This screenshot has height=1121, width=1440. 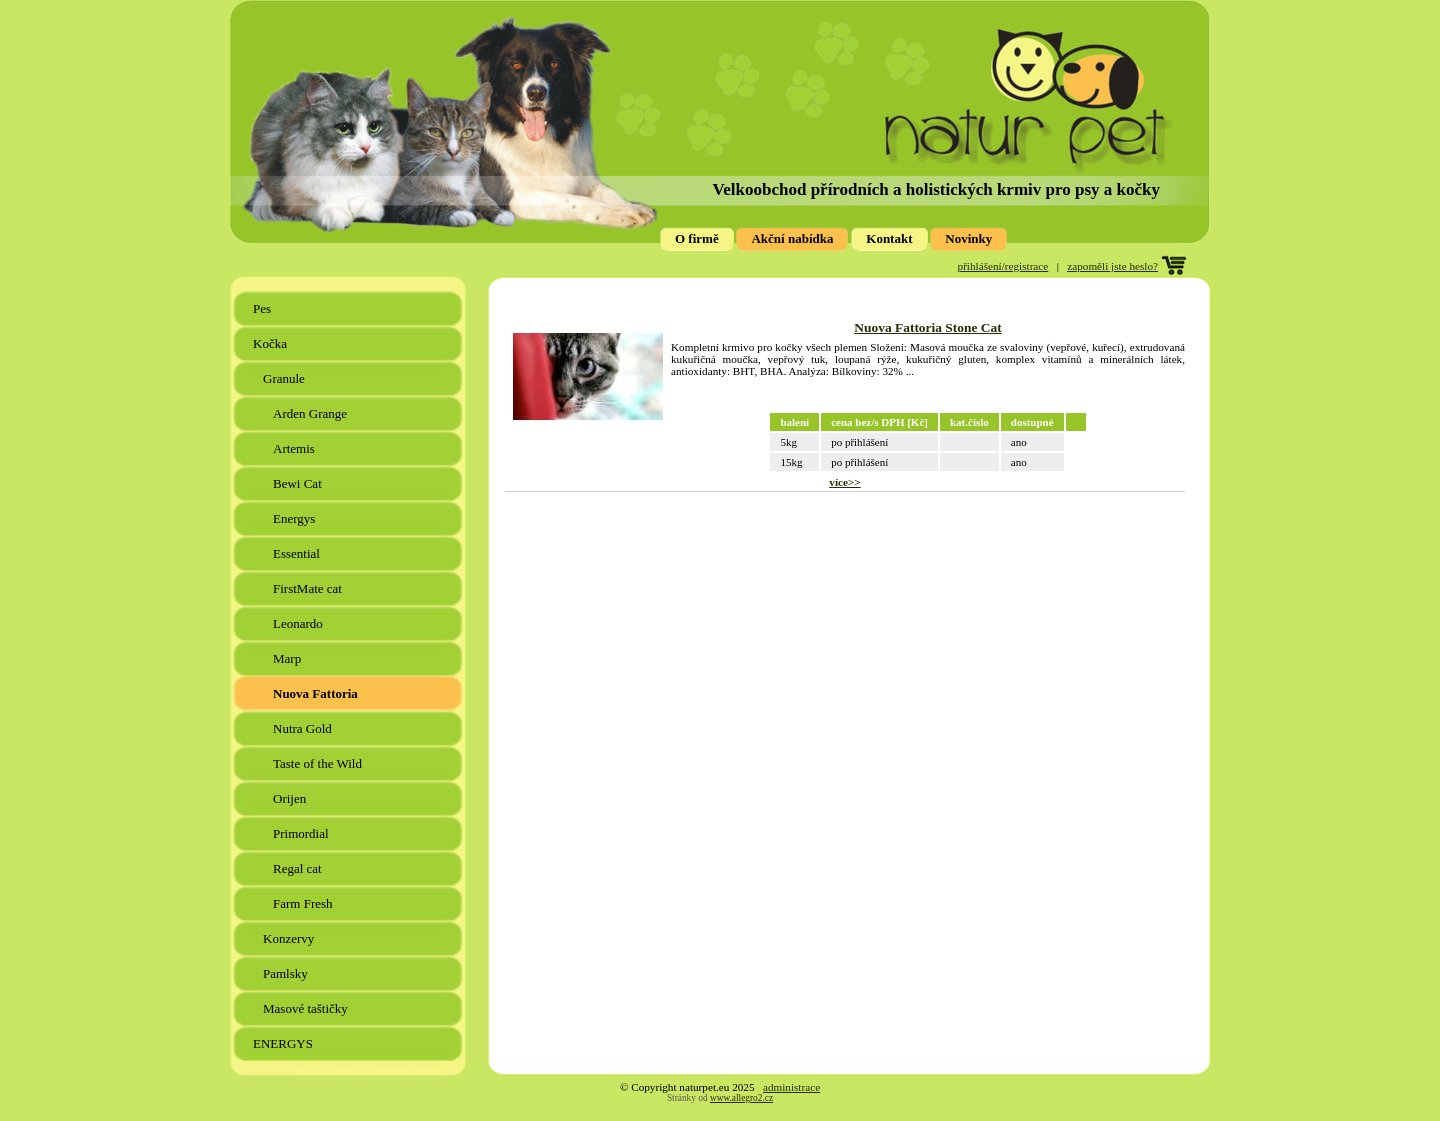 I want to click on Essential, so click(x=298, y=553).